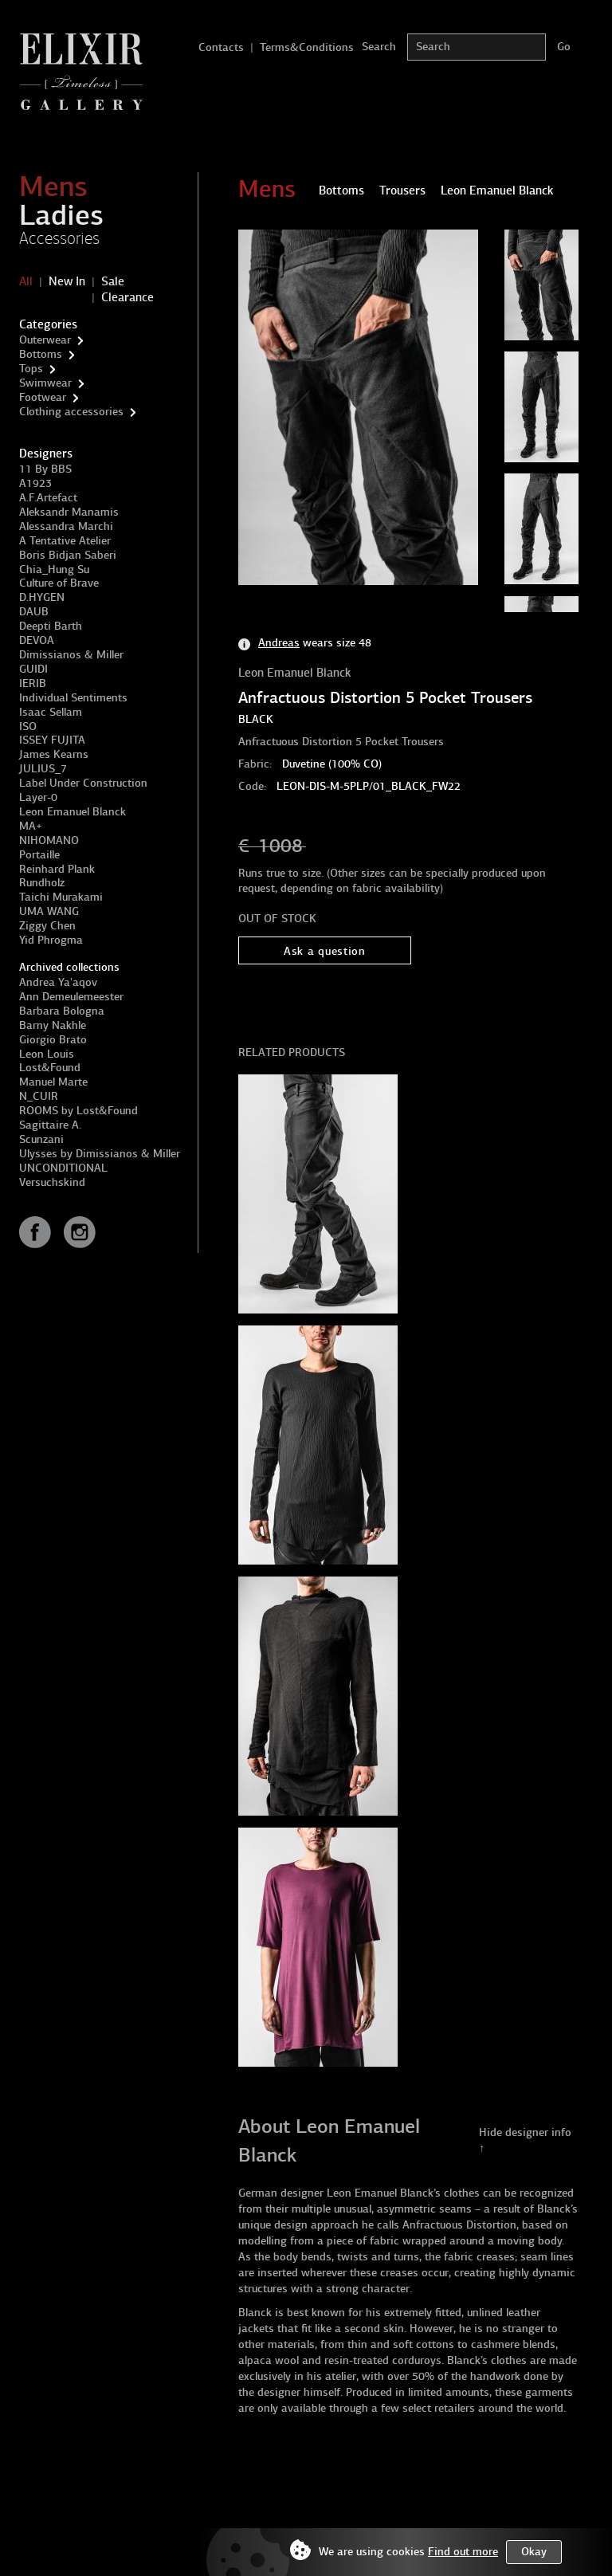 This screenshot has width=612, height=2576. I want to click on James Kearns, so click(53, 754).